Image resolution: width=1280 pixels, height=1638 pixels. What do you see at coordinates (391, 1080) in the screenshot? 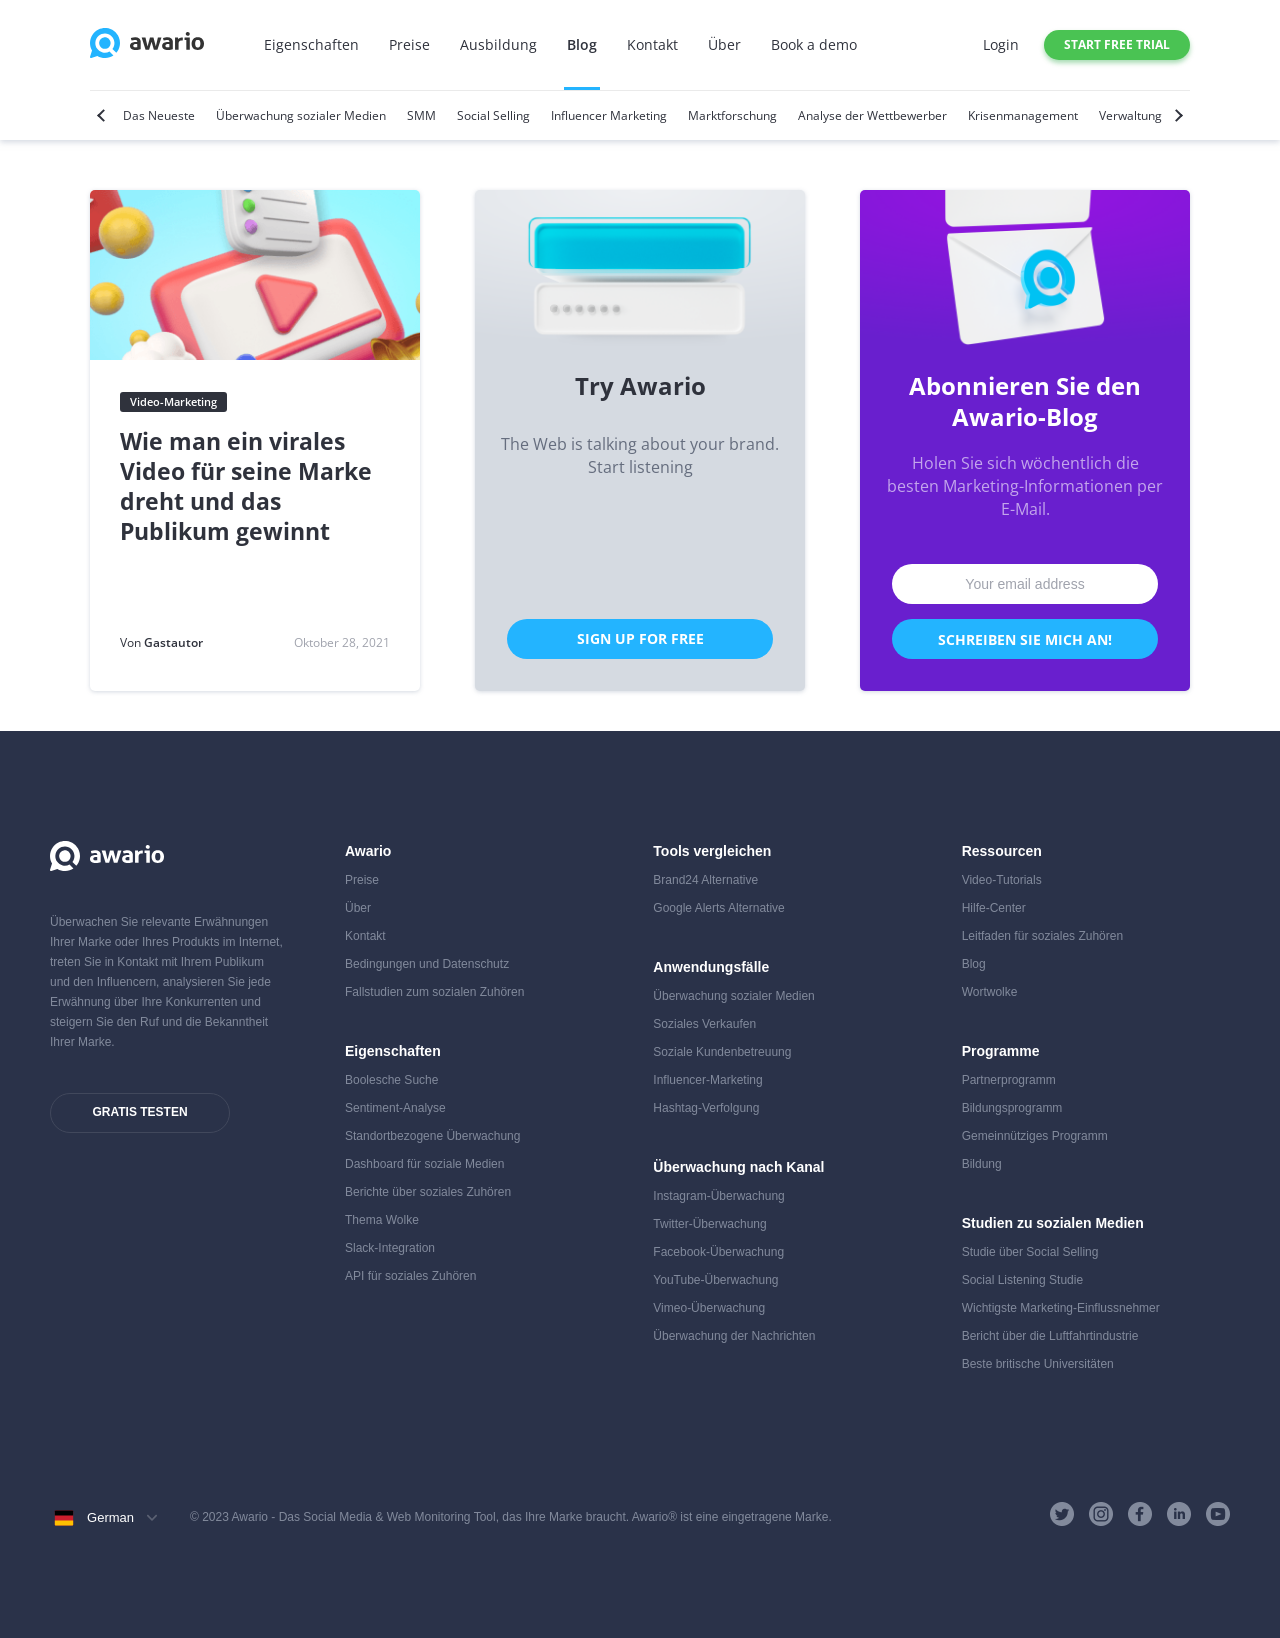
I see `Boolesche Suche` at bounding box center [391, 1080].